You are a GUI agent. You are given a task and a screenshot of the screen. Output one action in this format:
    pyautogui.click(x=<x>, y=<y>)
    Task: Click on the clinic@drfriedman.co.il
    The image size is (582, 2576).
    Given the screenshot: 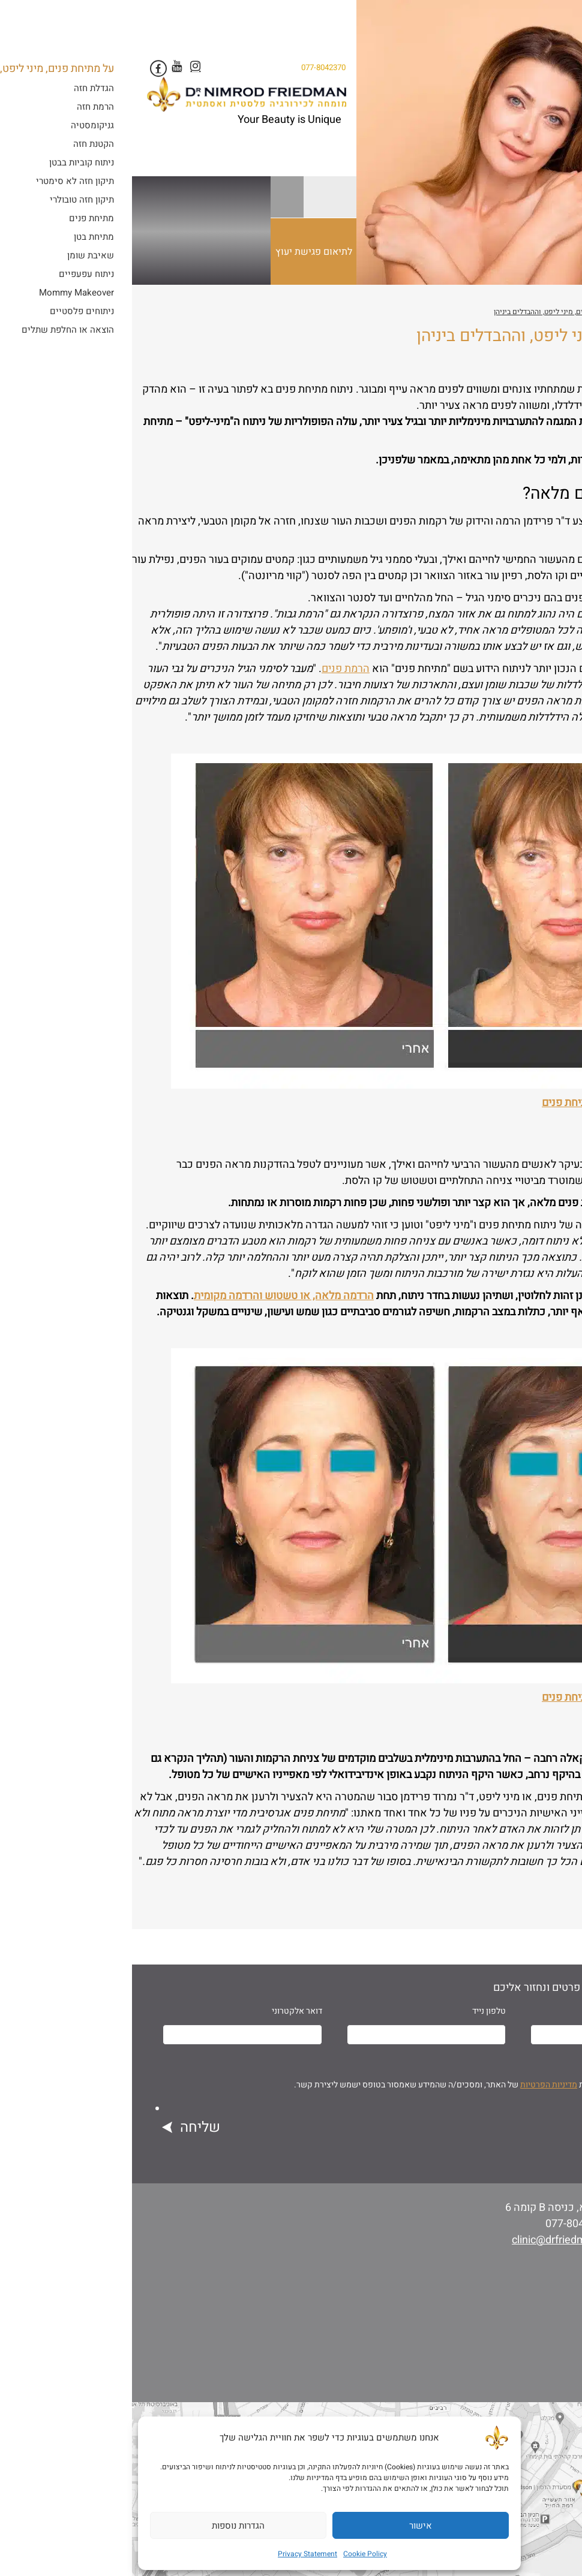 What is the action you would take?
    pyautogui.click(x=434, y=2240)
    